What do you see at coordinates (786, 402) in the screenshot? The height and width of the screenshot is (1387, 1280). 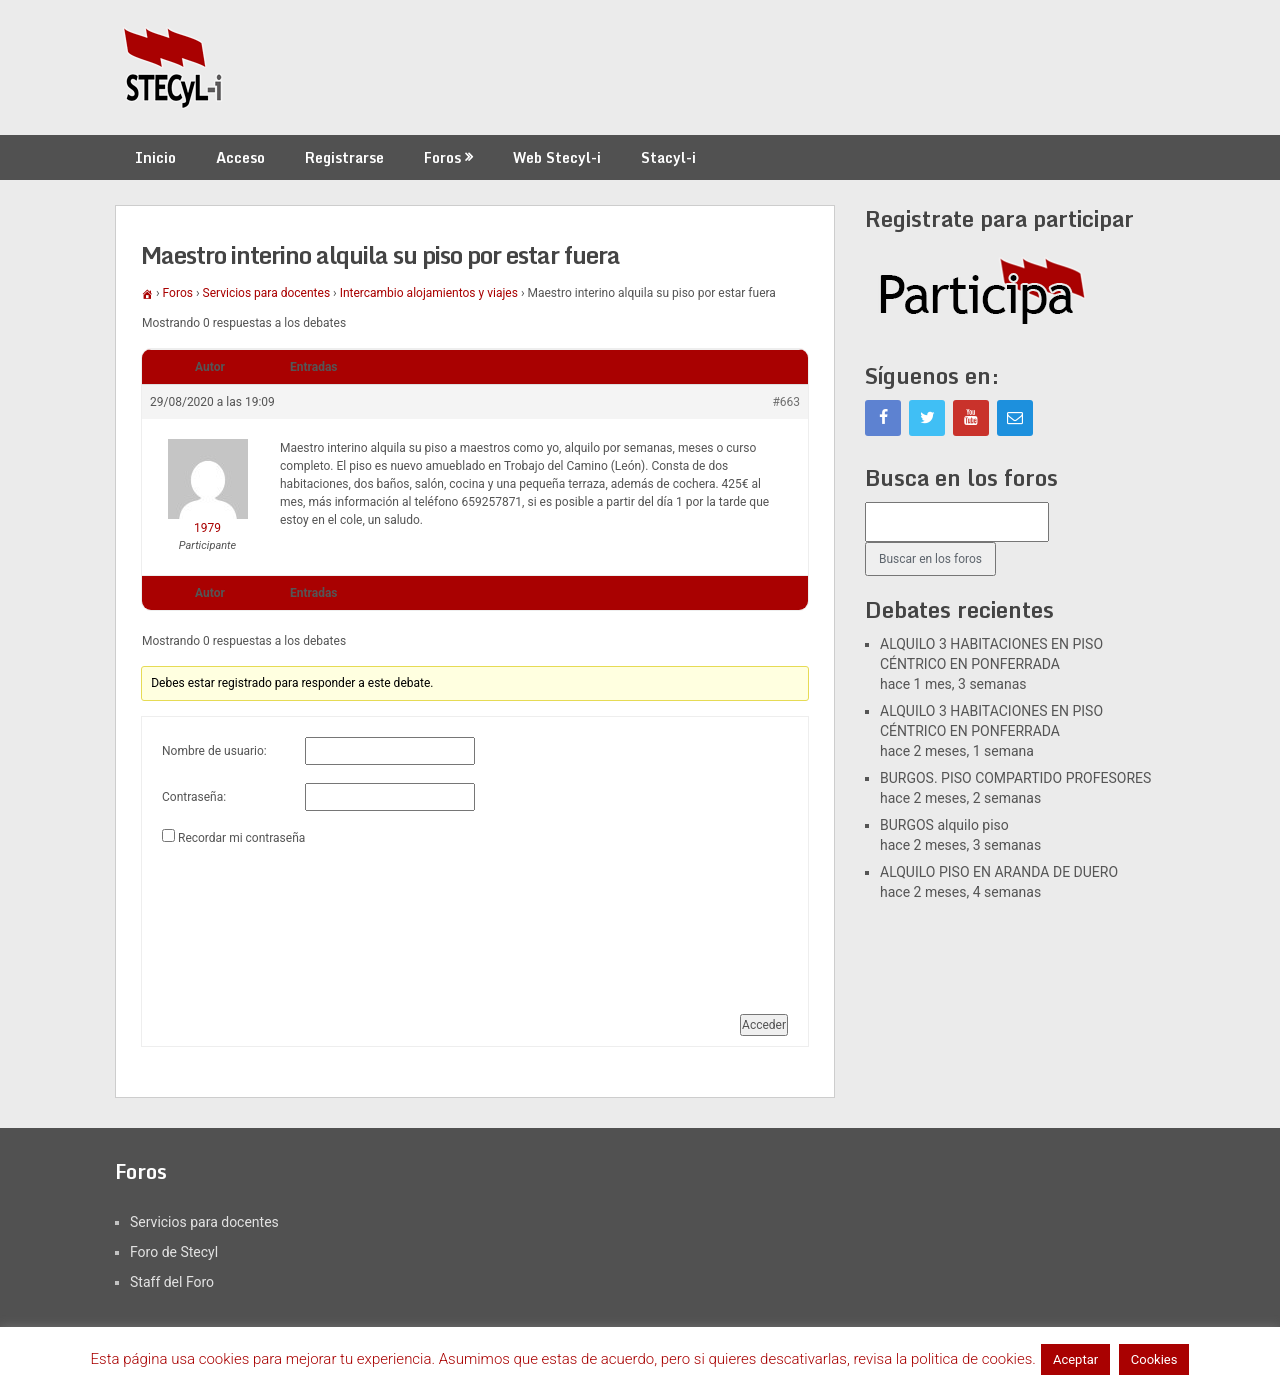 I see `#663` at bounding box center [786, 402].